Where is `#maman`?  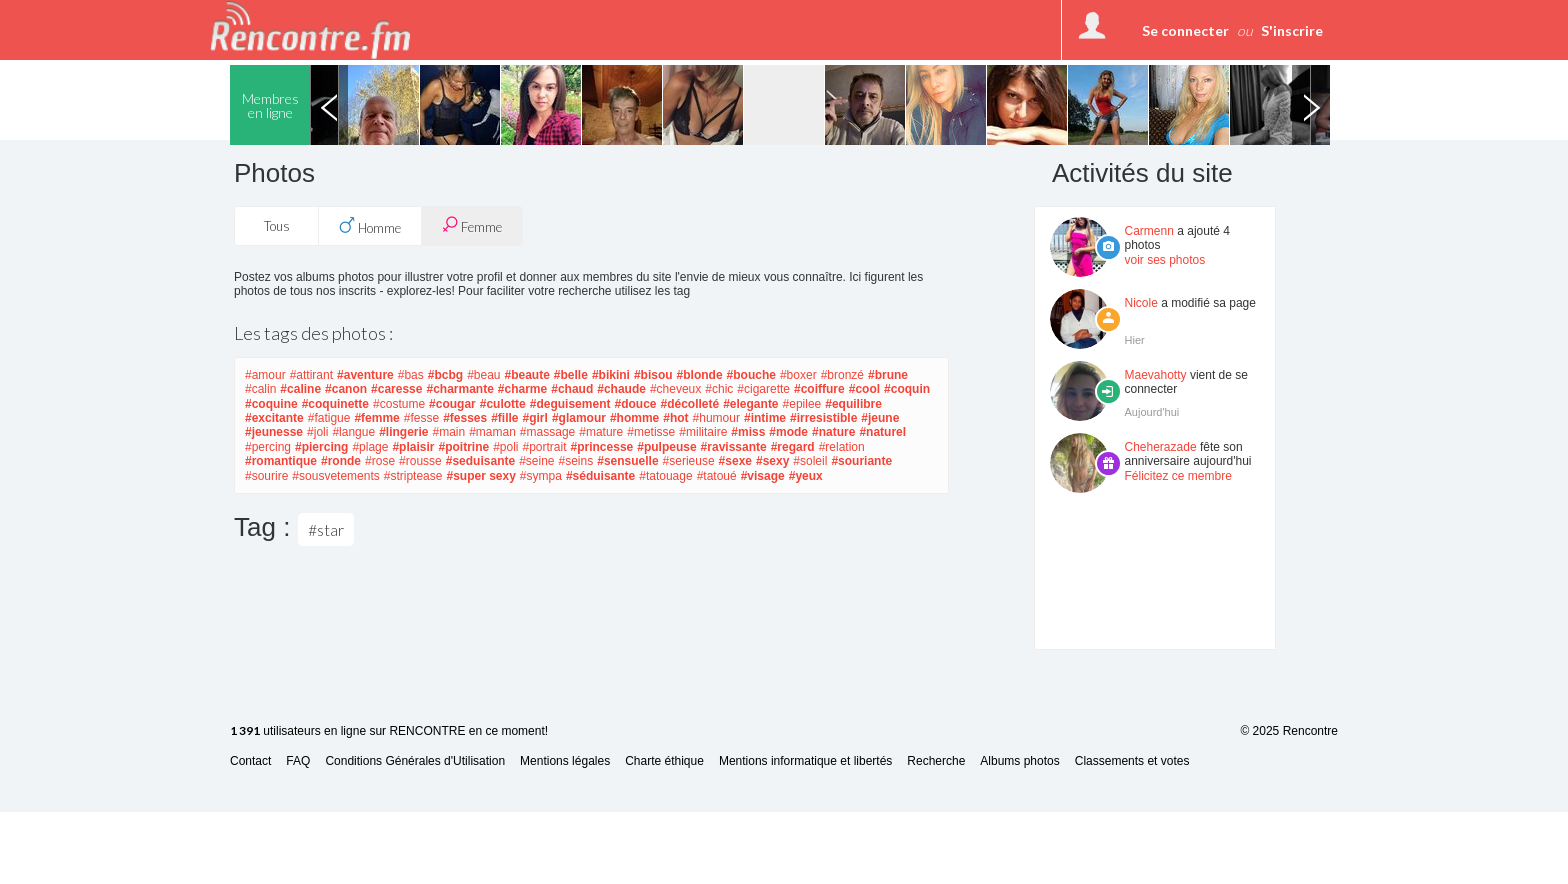
#maman is located at coordinates (492, 432).